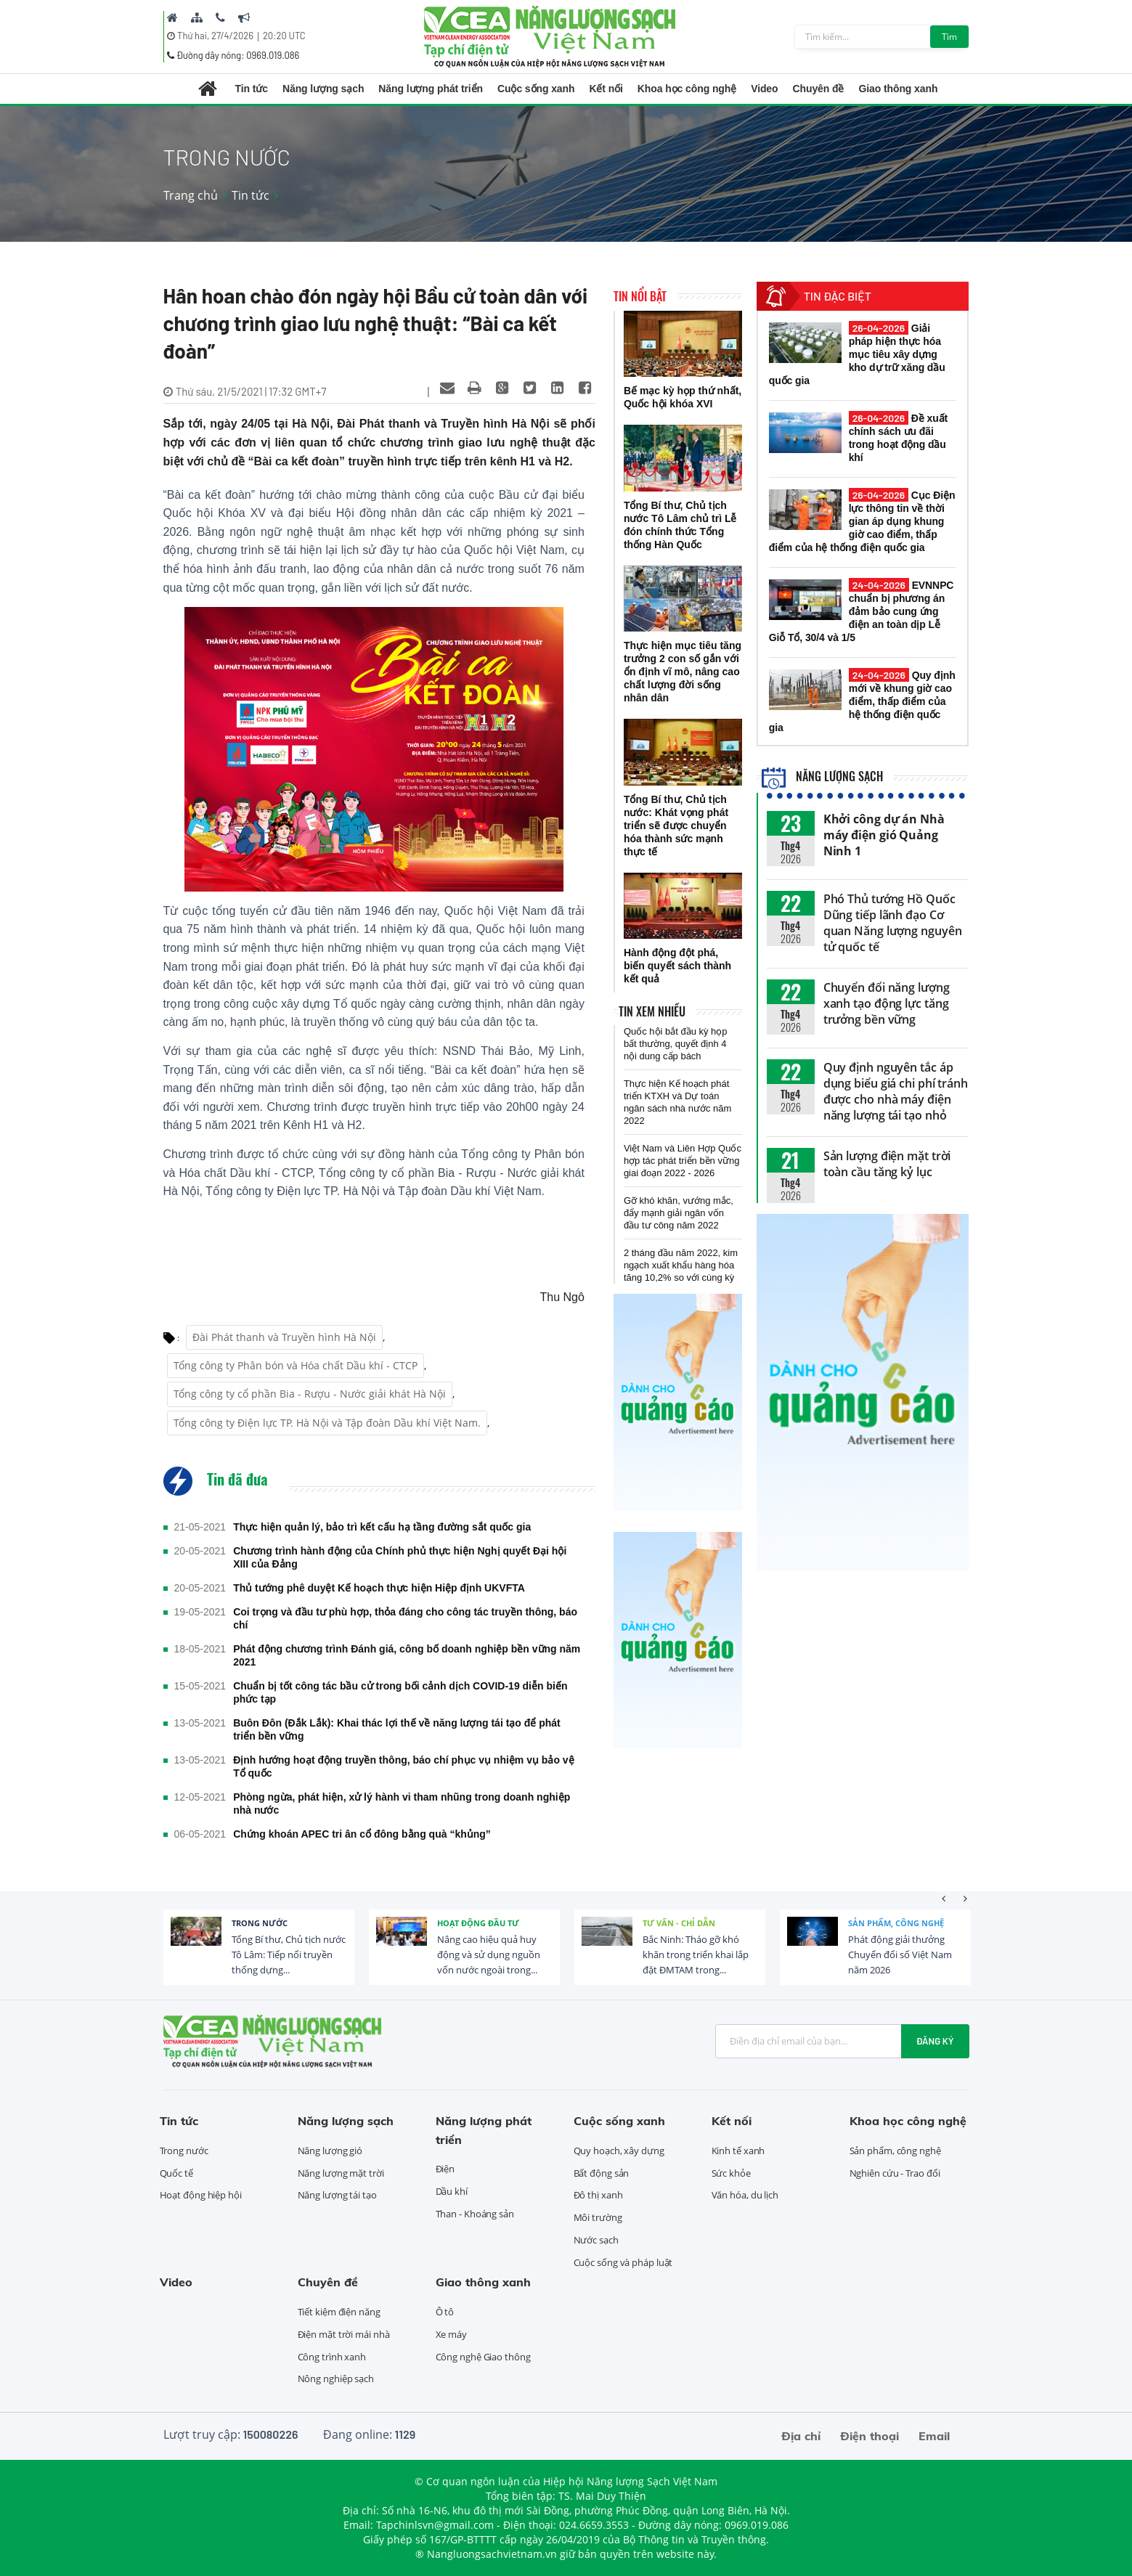  What do you see at coordinates (289, 1954) in the screenshot?
I see `Tổng Bí thư, Chủ tịch nước Tô Lâm: Tiếp nối truyền thống dựng...` at bounding box center [289, 1954].